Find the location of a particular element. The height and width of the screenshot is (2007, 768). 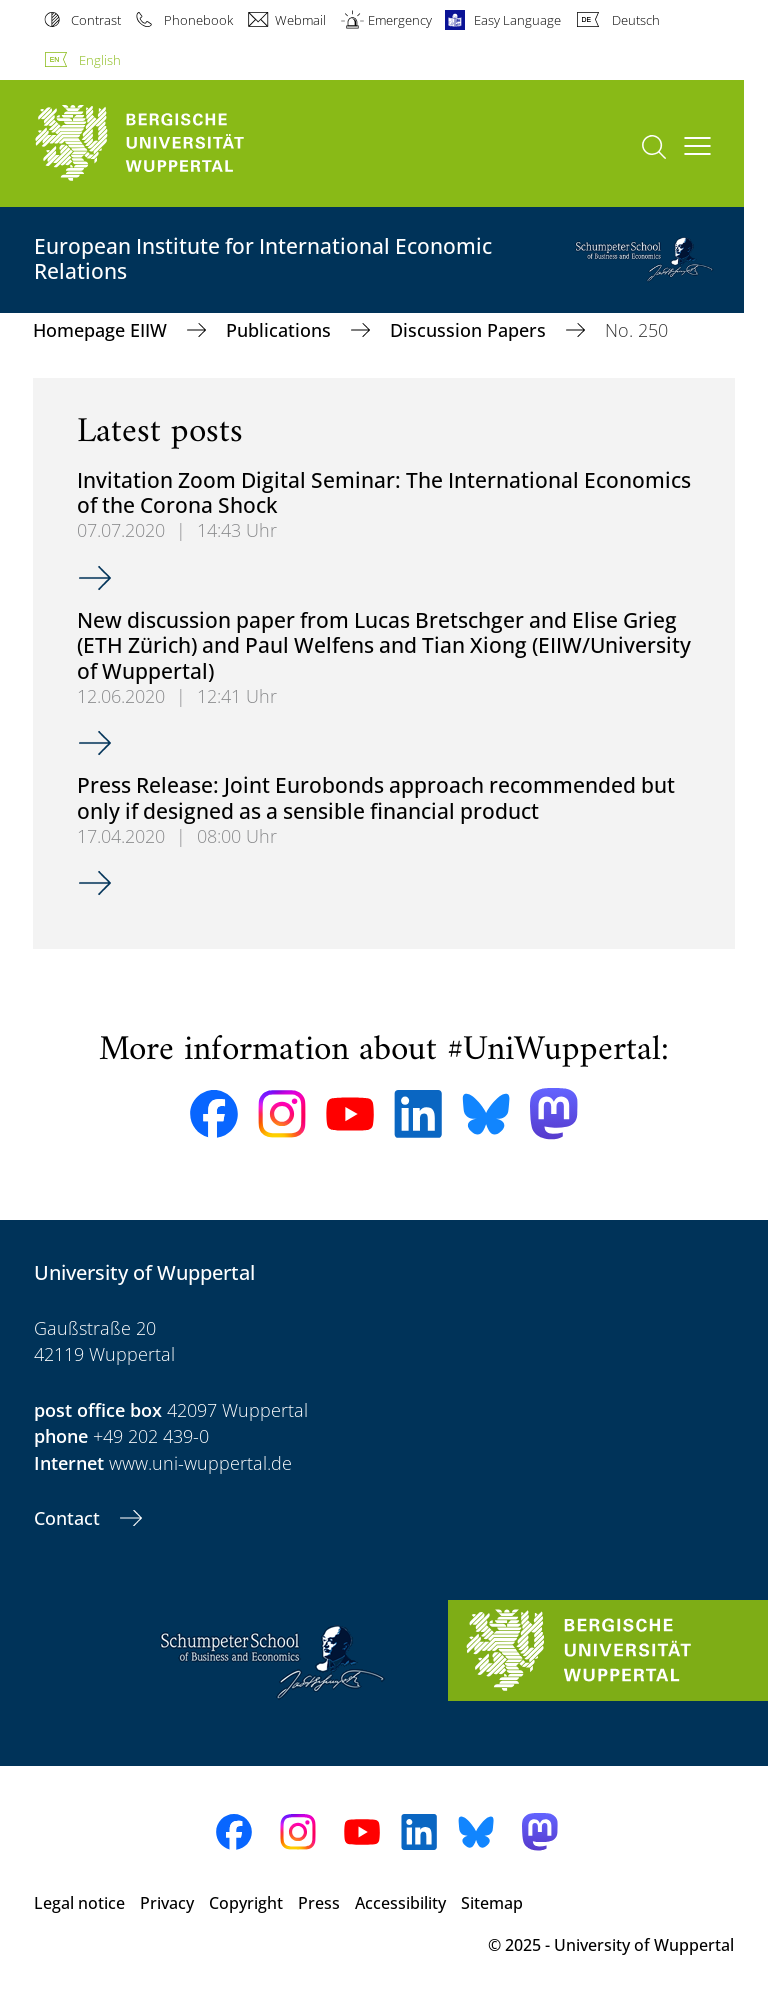

Discussion Papers is located at coordinates (470, 330).